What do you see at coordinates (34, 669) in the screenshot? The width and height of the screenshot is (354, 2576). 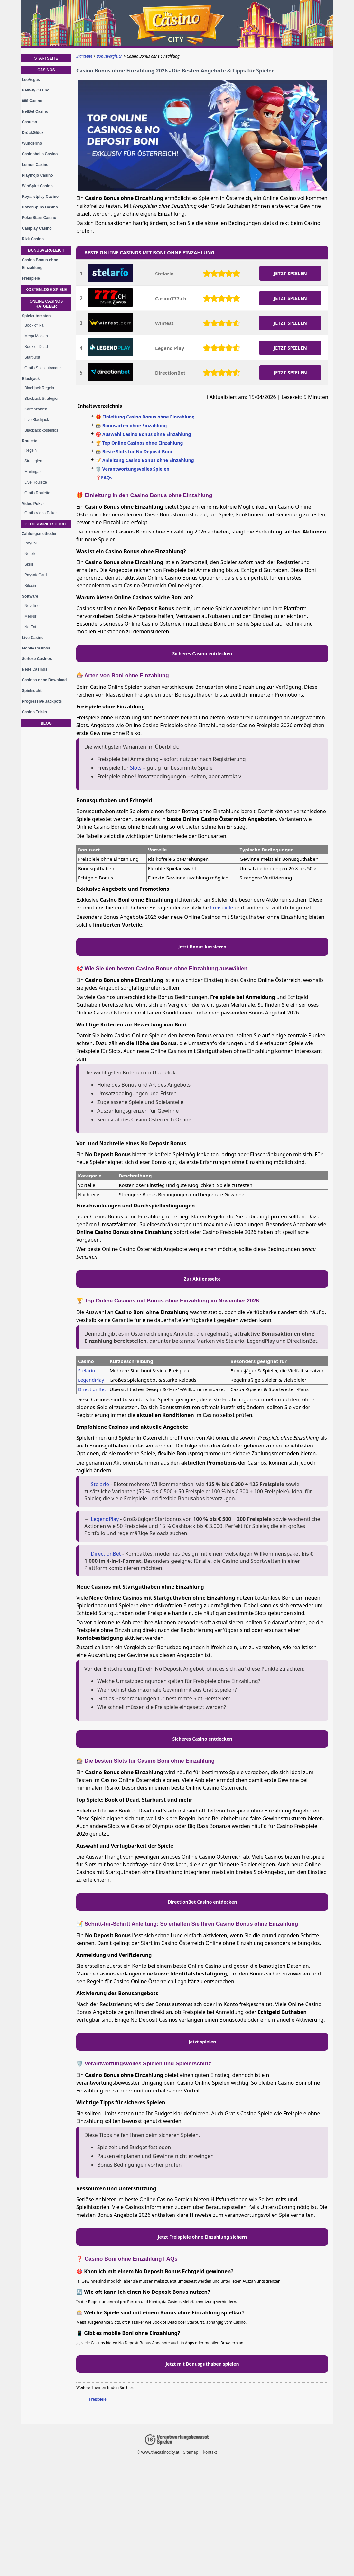 I see `Neue Casinos` at bounding box center [34, 669].